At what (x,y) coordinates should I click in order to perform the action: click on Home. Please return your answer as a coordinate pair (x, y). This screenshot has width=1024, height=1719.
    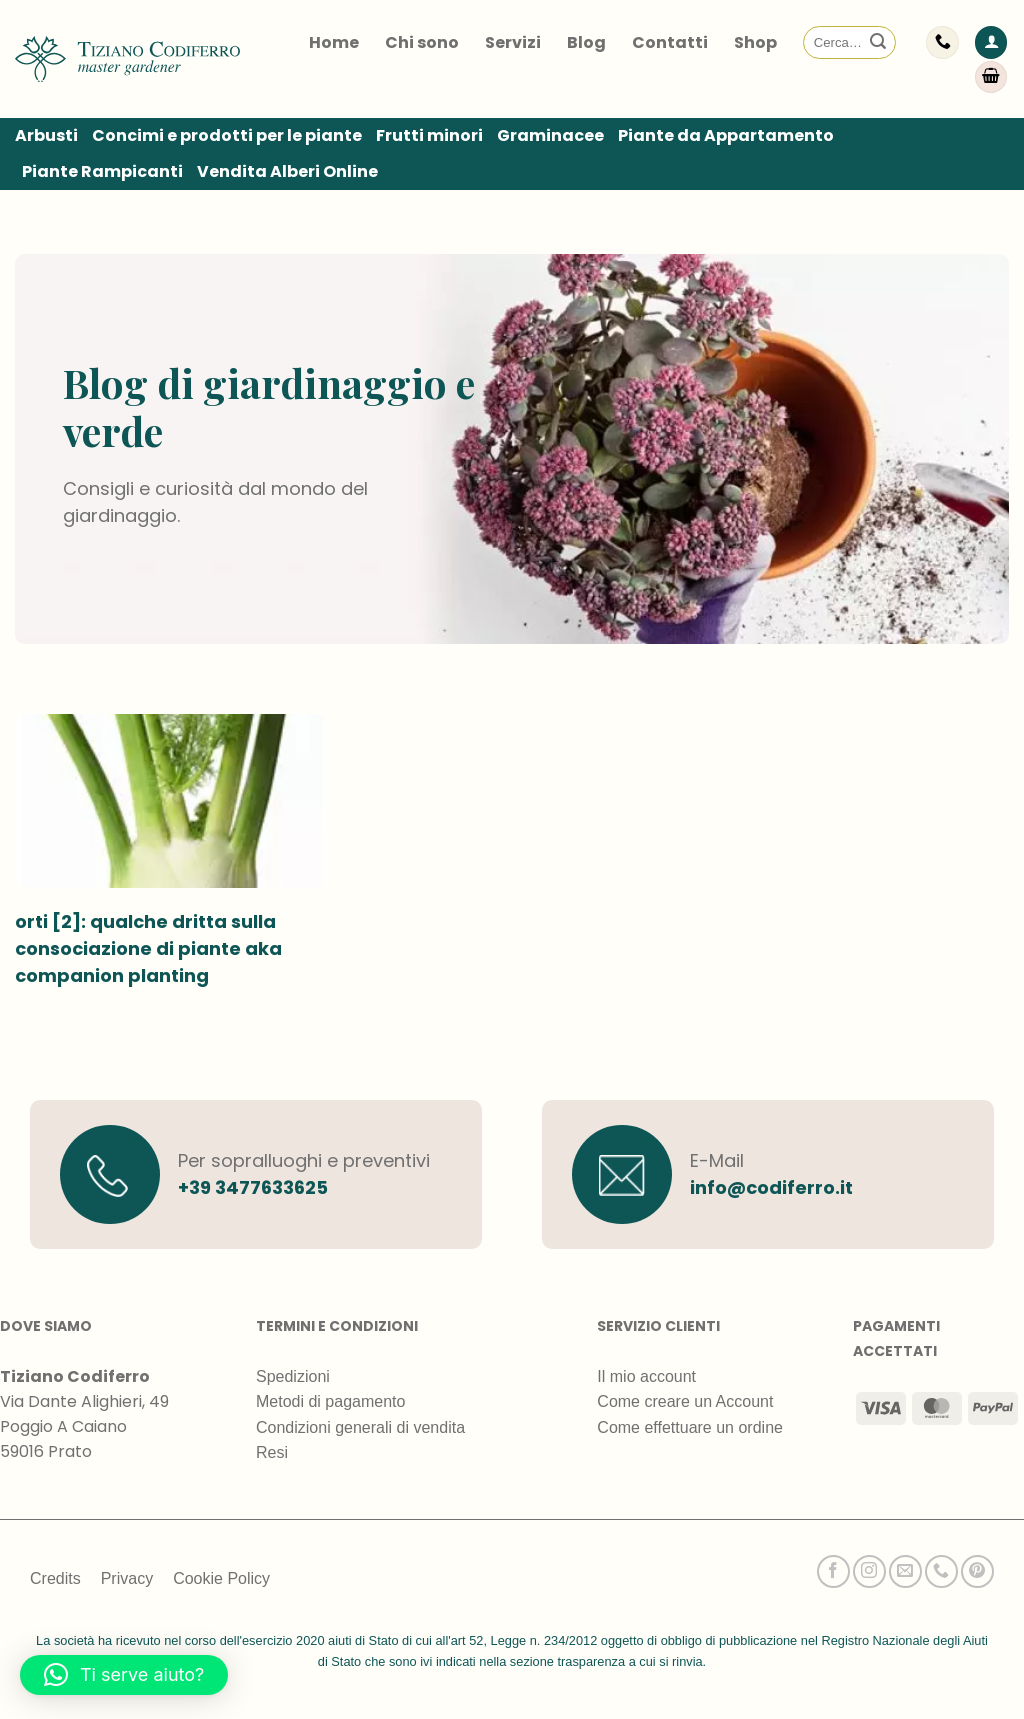
    Looking at the image, I should click on (334, 42).